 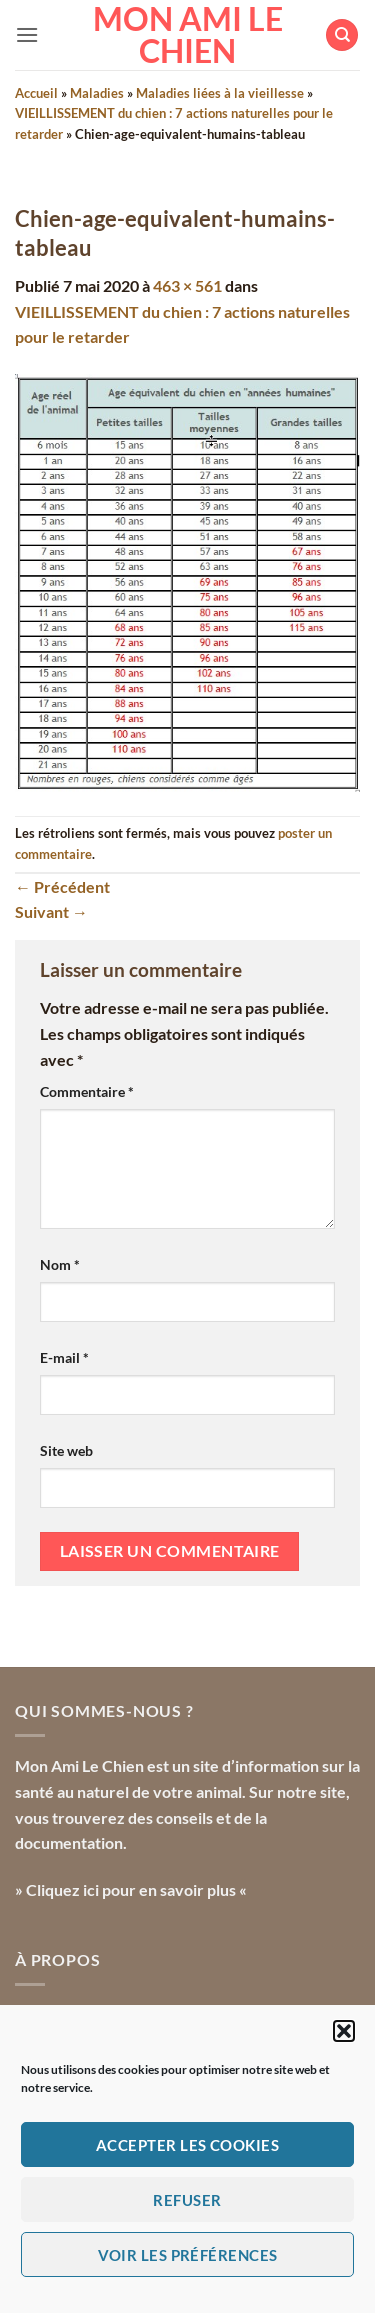 What do you see at coordinates (51, 911) in the screenshot?
I see `Suivant` at bounding box center [51, 911].